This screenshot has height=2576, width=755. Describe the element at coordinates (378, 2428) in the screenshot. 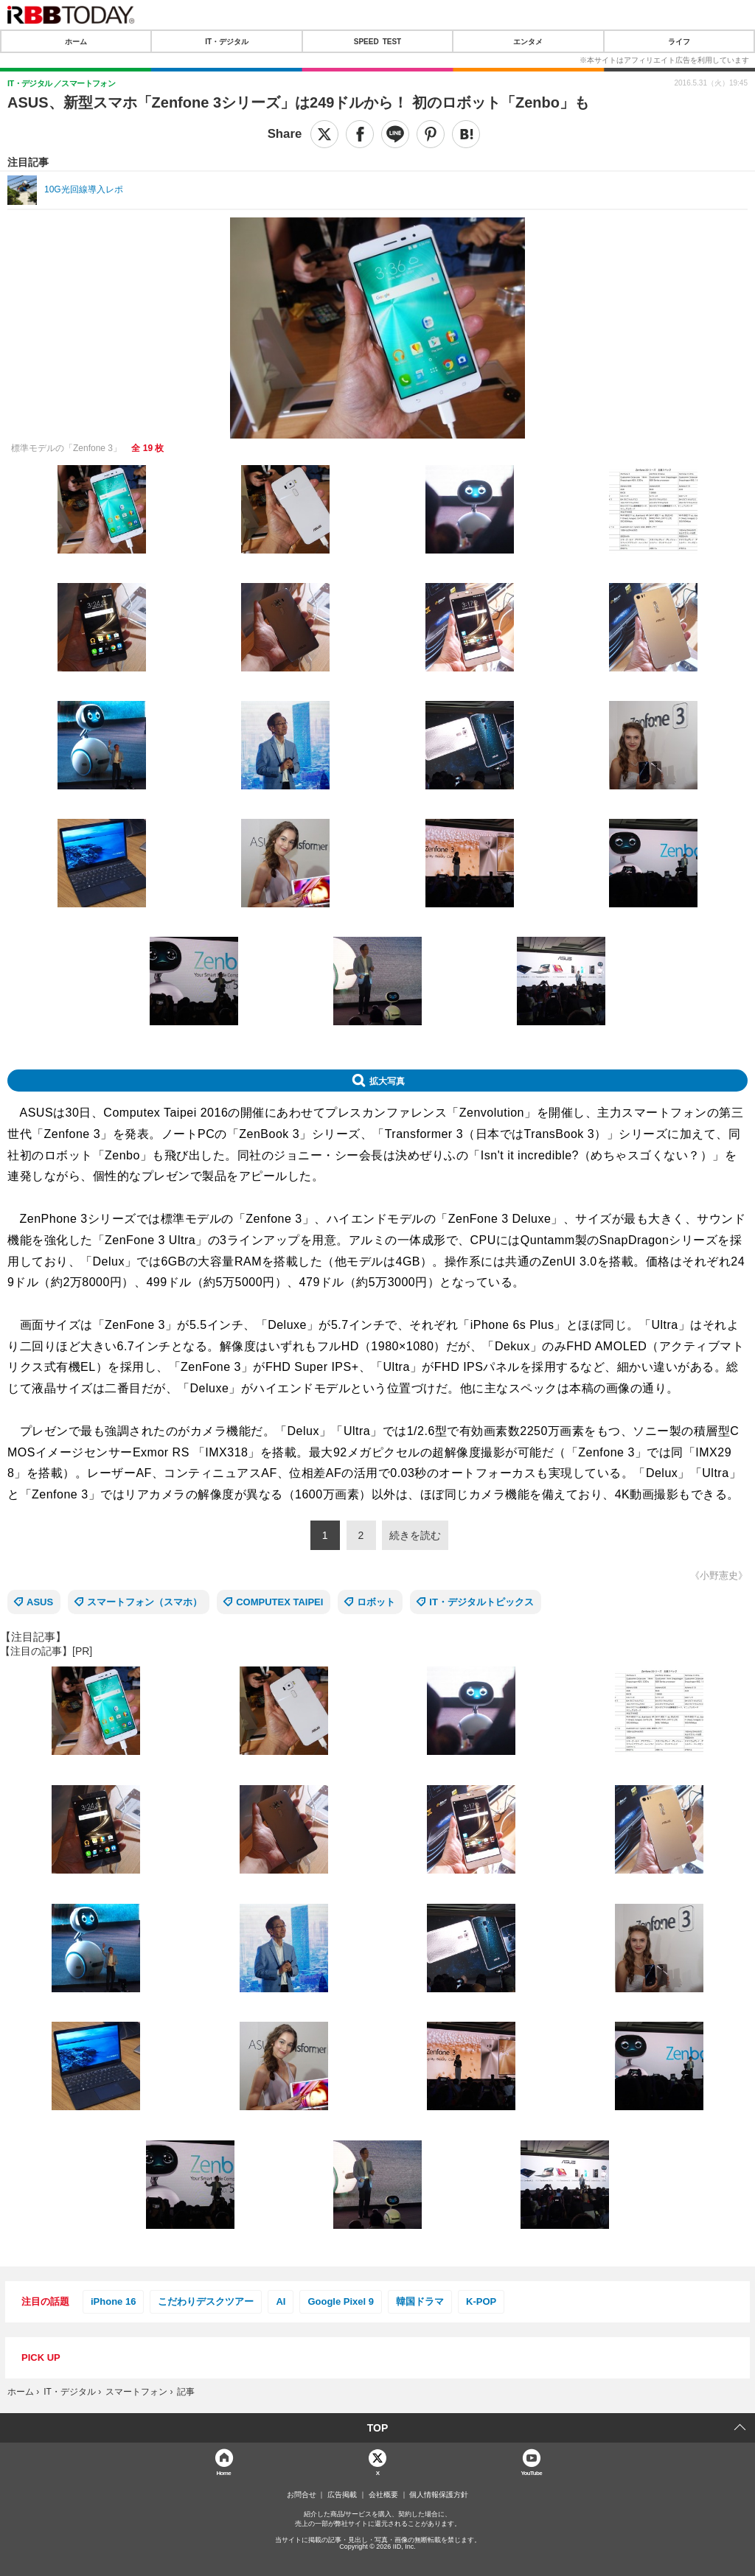

I see `TOP` at that location.